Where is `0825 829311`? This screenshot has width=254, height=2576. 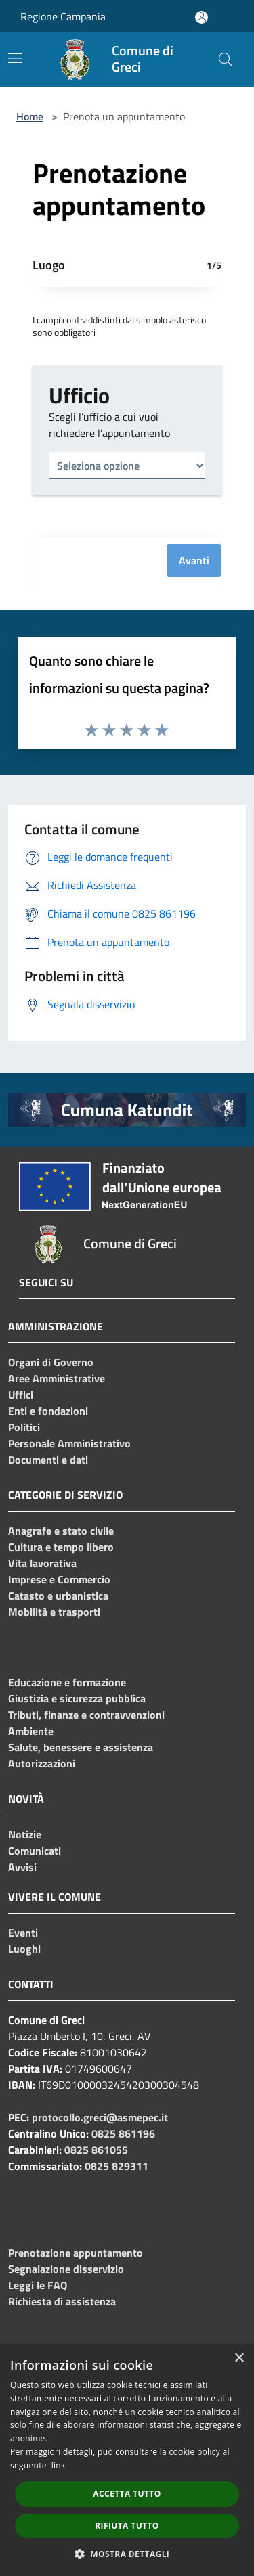 0825 829311 is located at coordinates (116, 2166).